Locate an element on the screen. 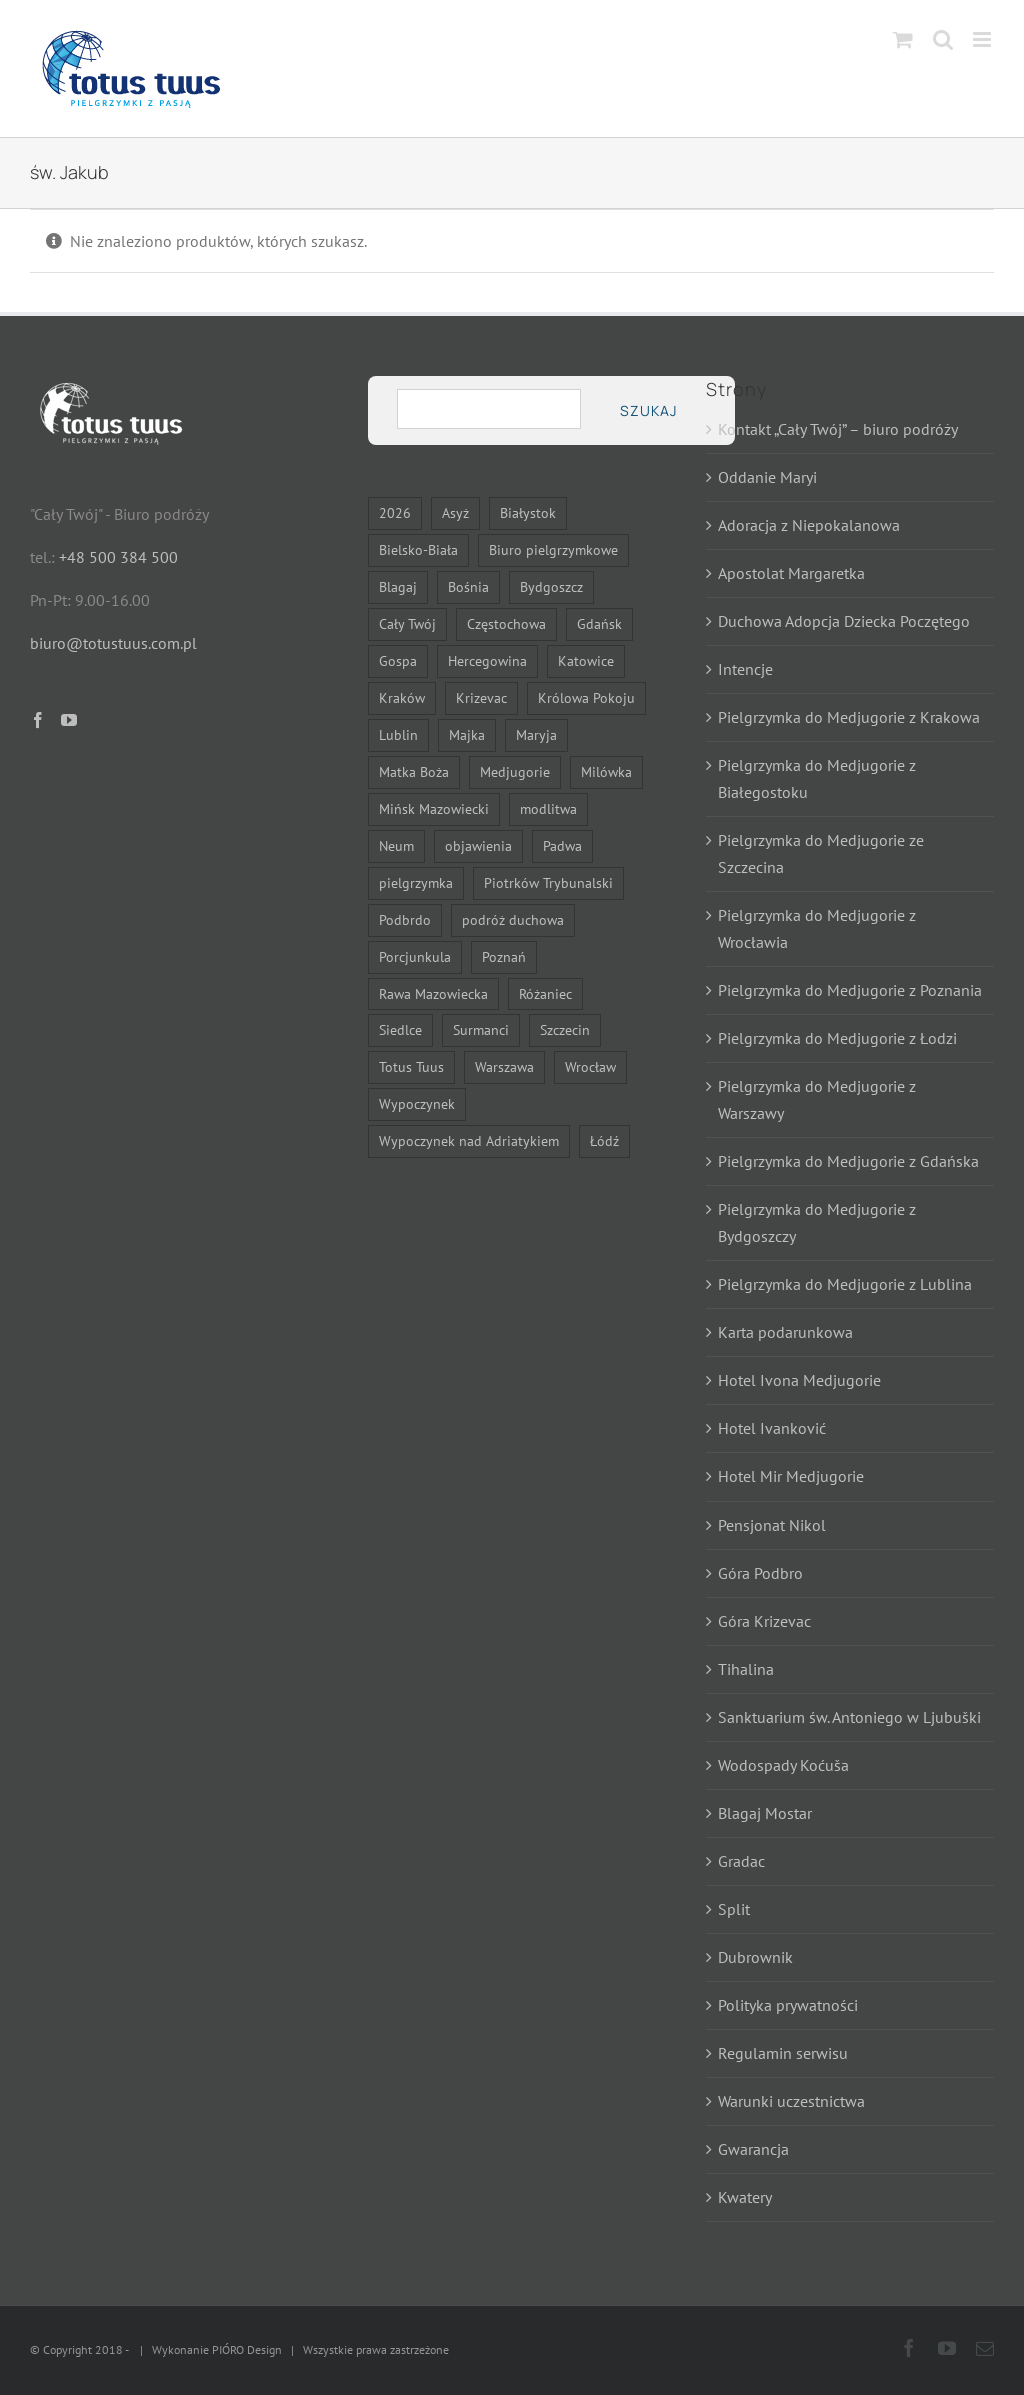  Regulamin serwisu is located at coordinates (783, 2053).